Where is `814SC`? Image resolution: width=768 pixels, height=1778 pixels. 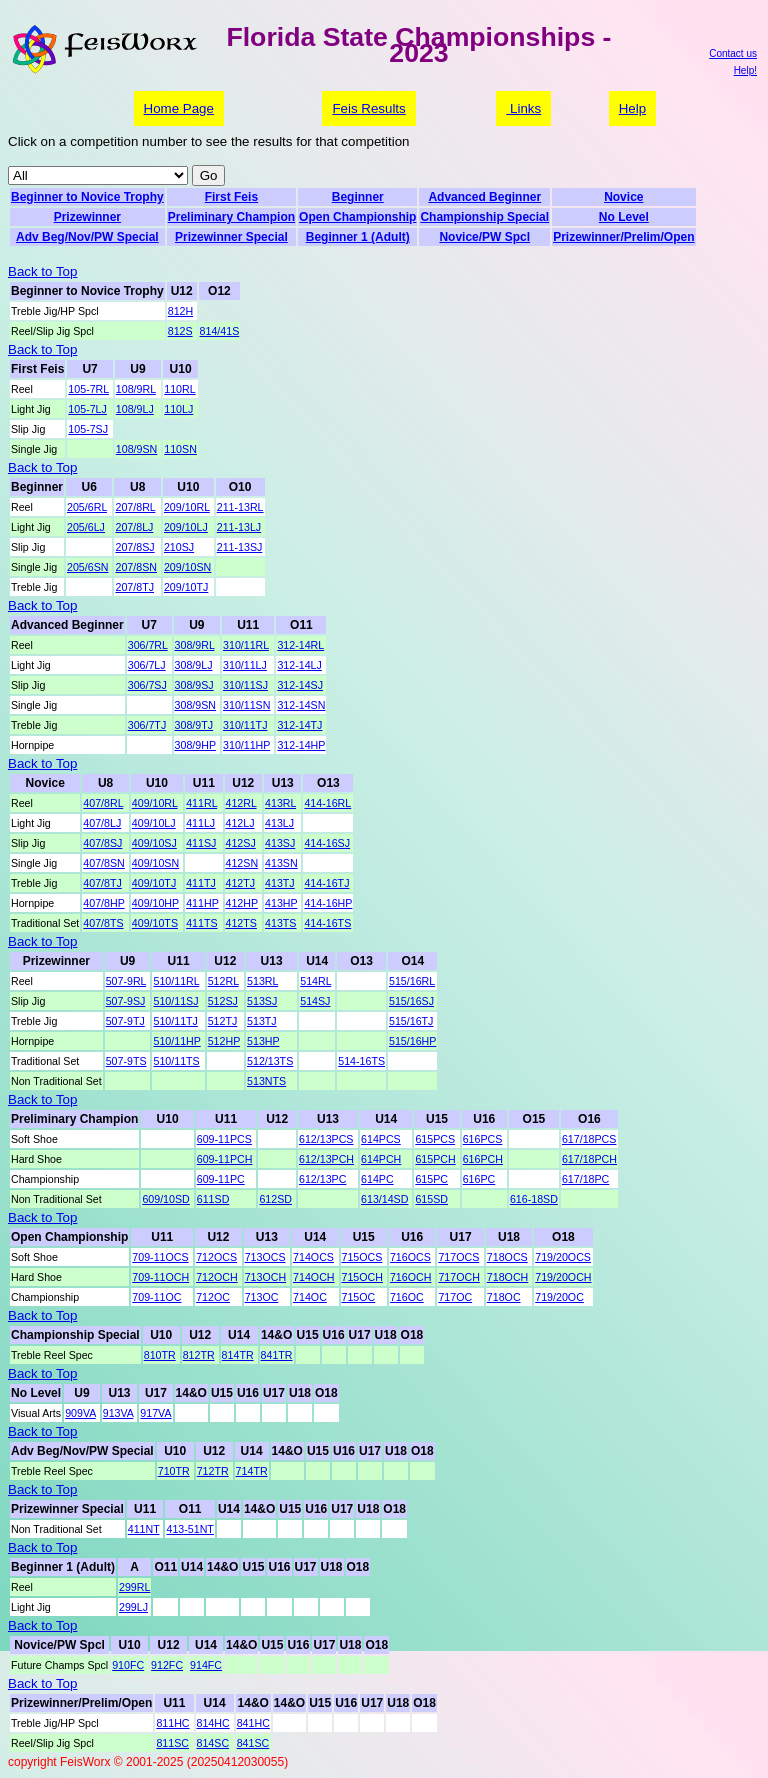 814SC is located at coordinates (213, 1743).